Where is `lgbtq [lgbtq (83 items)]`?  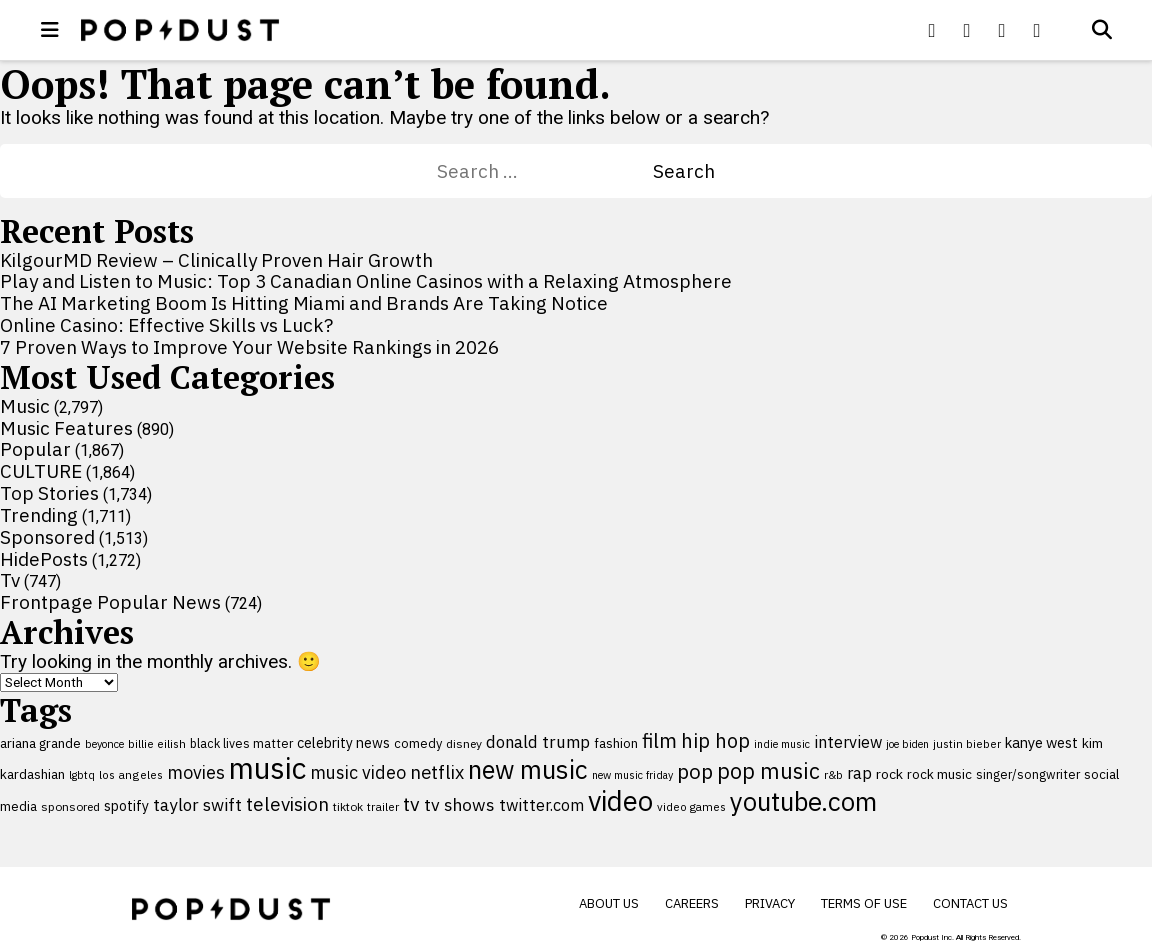 lgbtq [lgbtq (83 items)] is located at coordinates (82, 775).